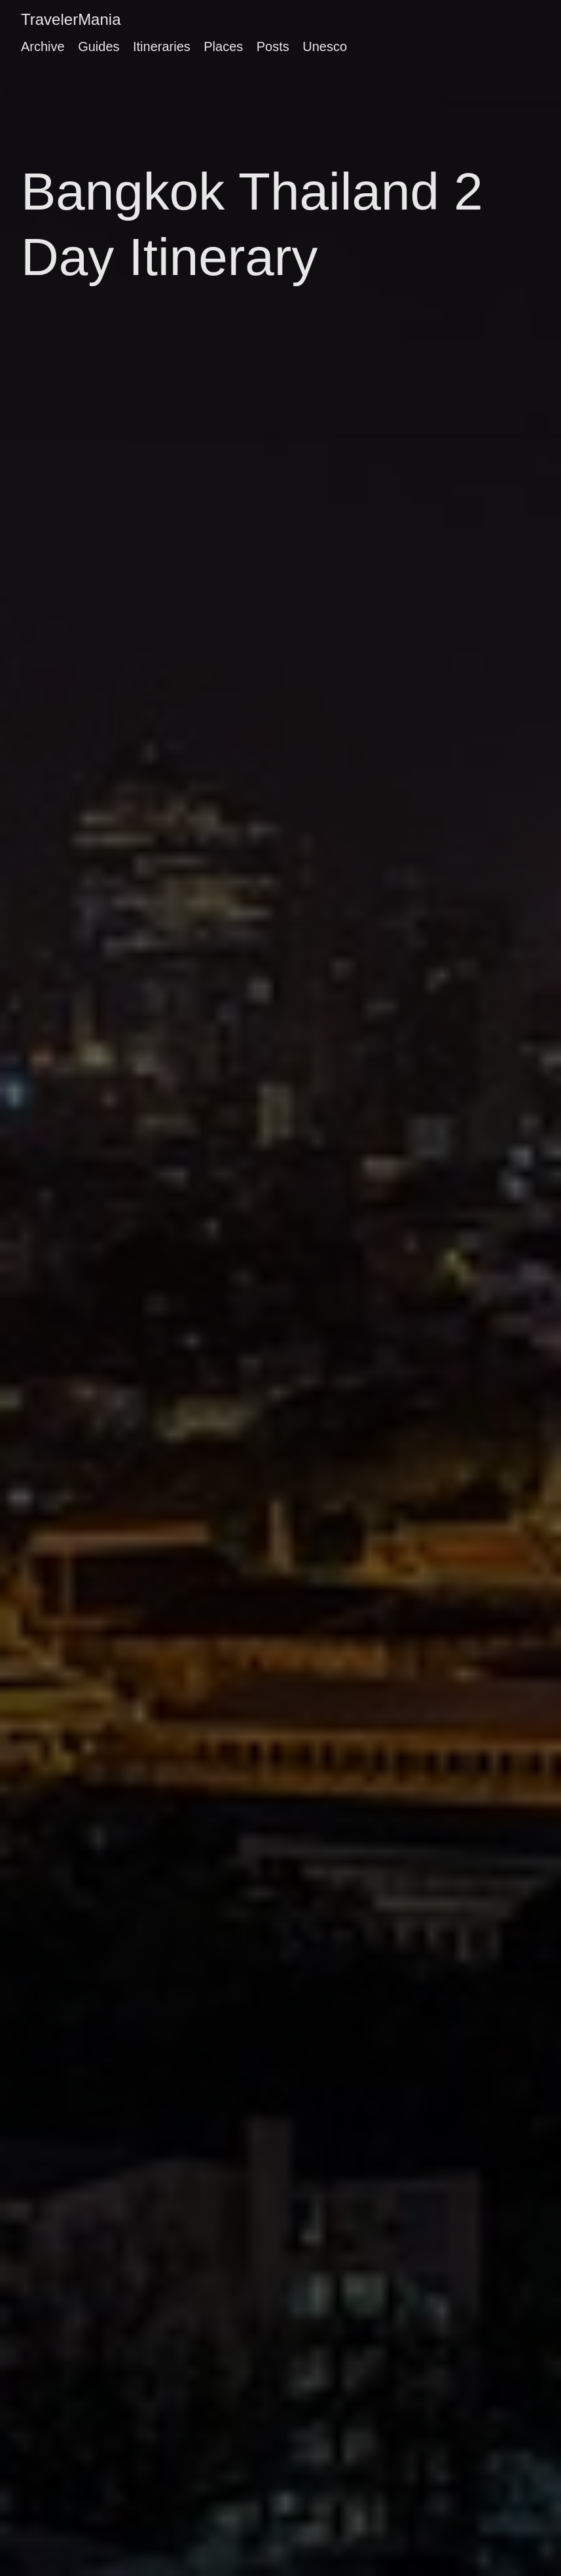 Image resolution: width=561 pixels, height=2576 pixels. Describe the element at coordinates (43, 46) in the screenshot. I see `Archive` at that location.